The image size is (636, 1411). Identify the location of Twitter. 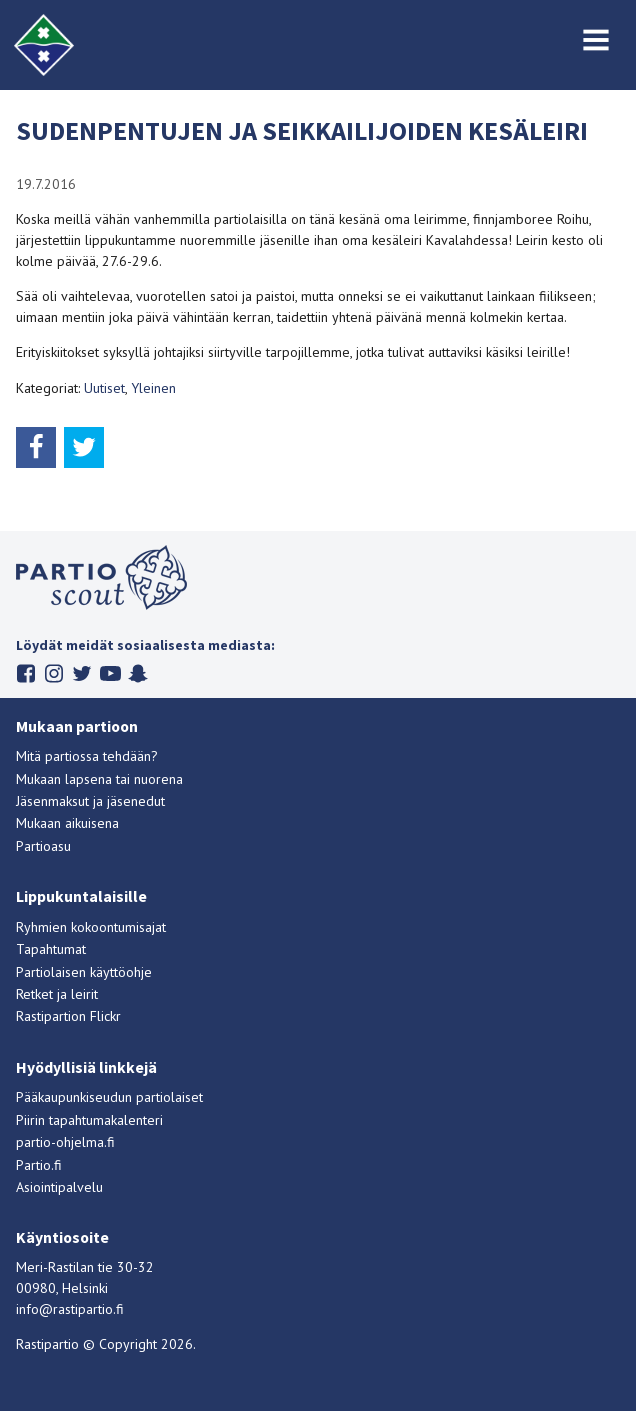
(82, 673).